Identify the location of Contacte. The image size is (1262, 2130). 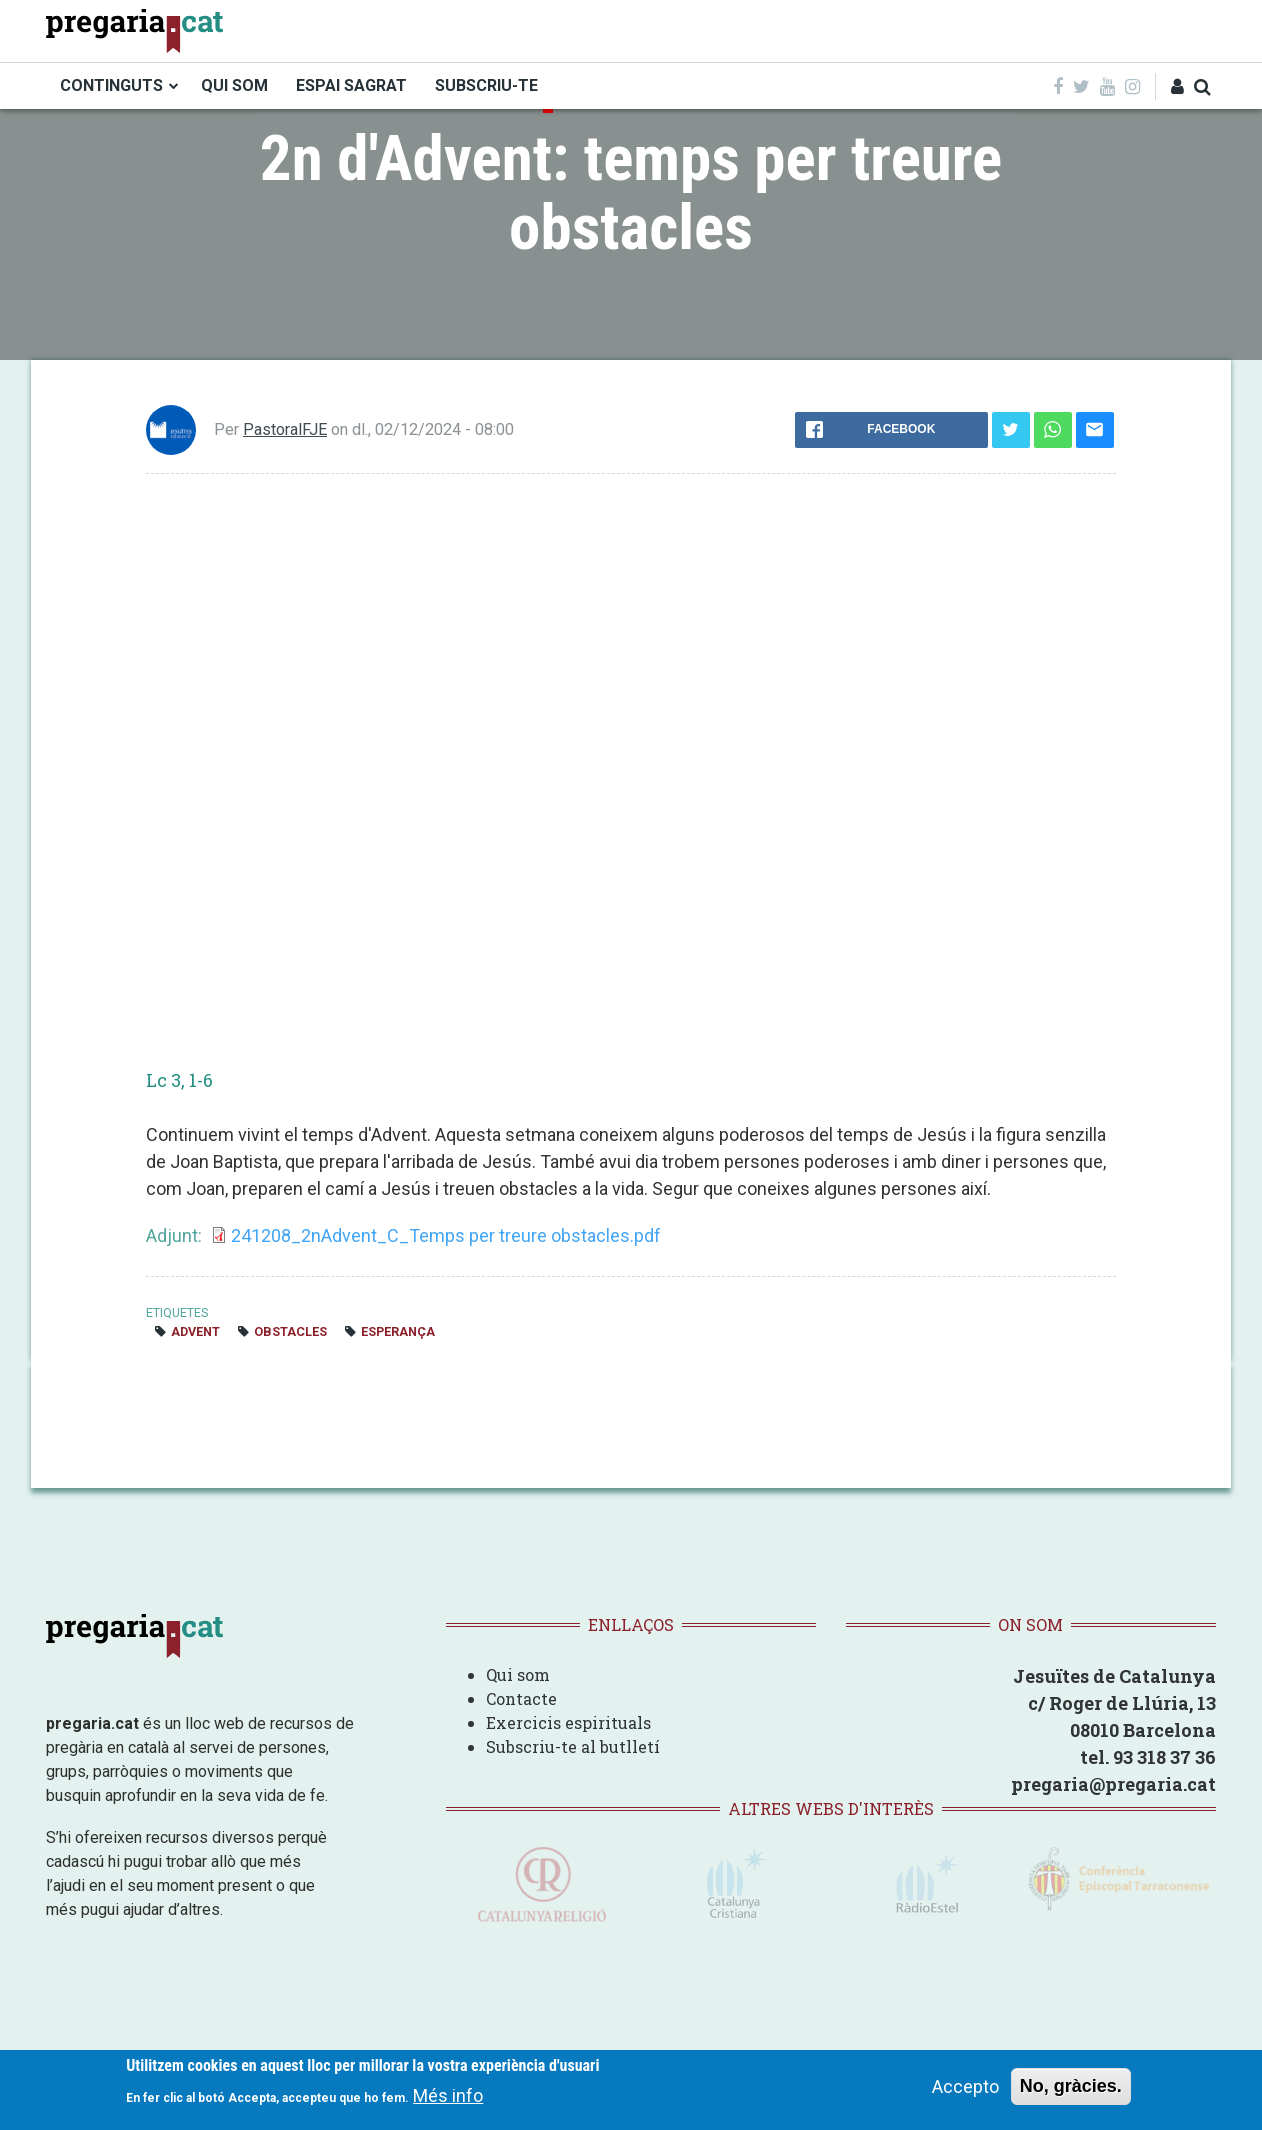
(521, 1698).